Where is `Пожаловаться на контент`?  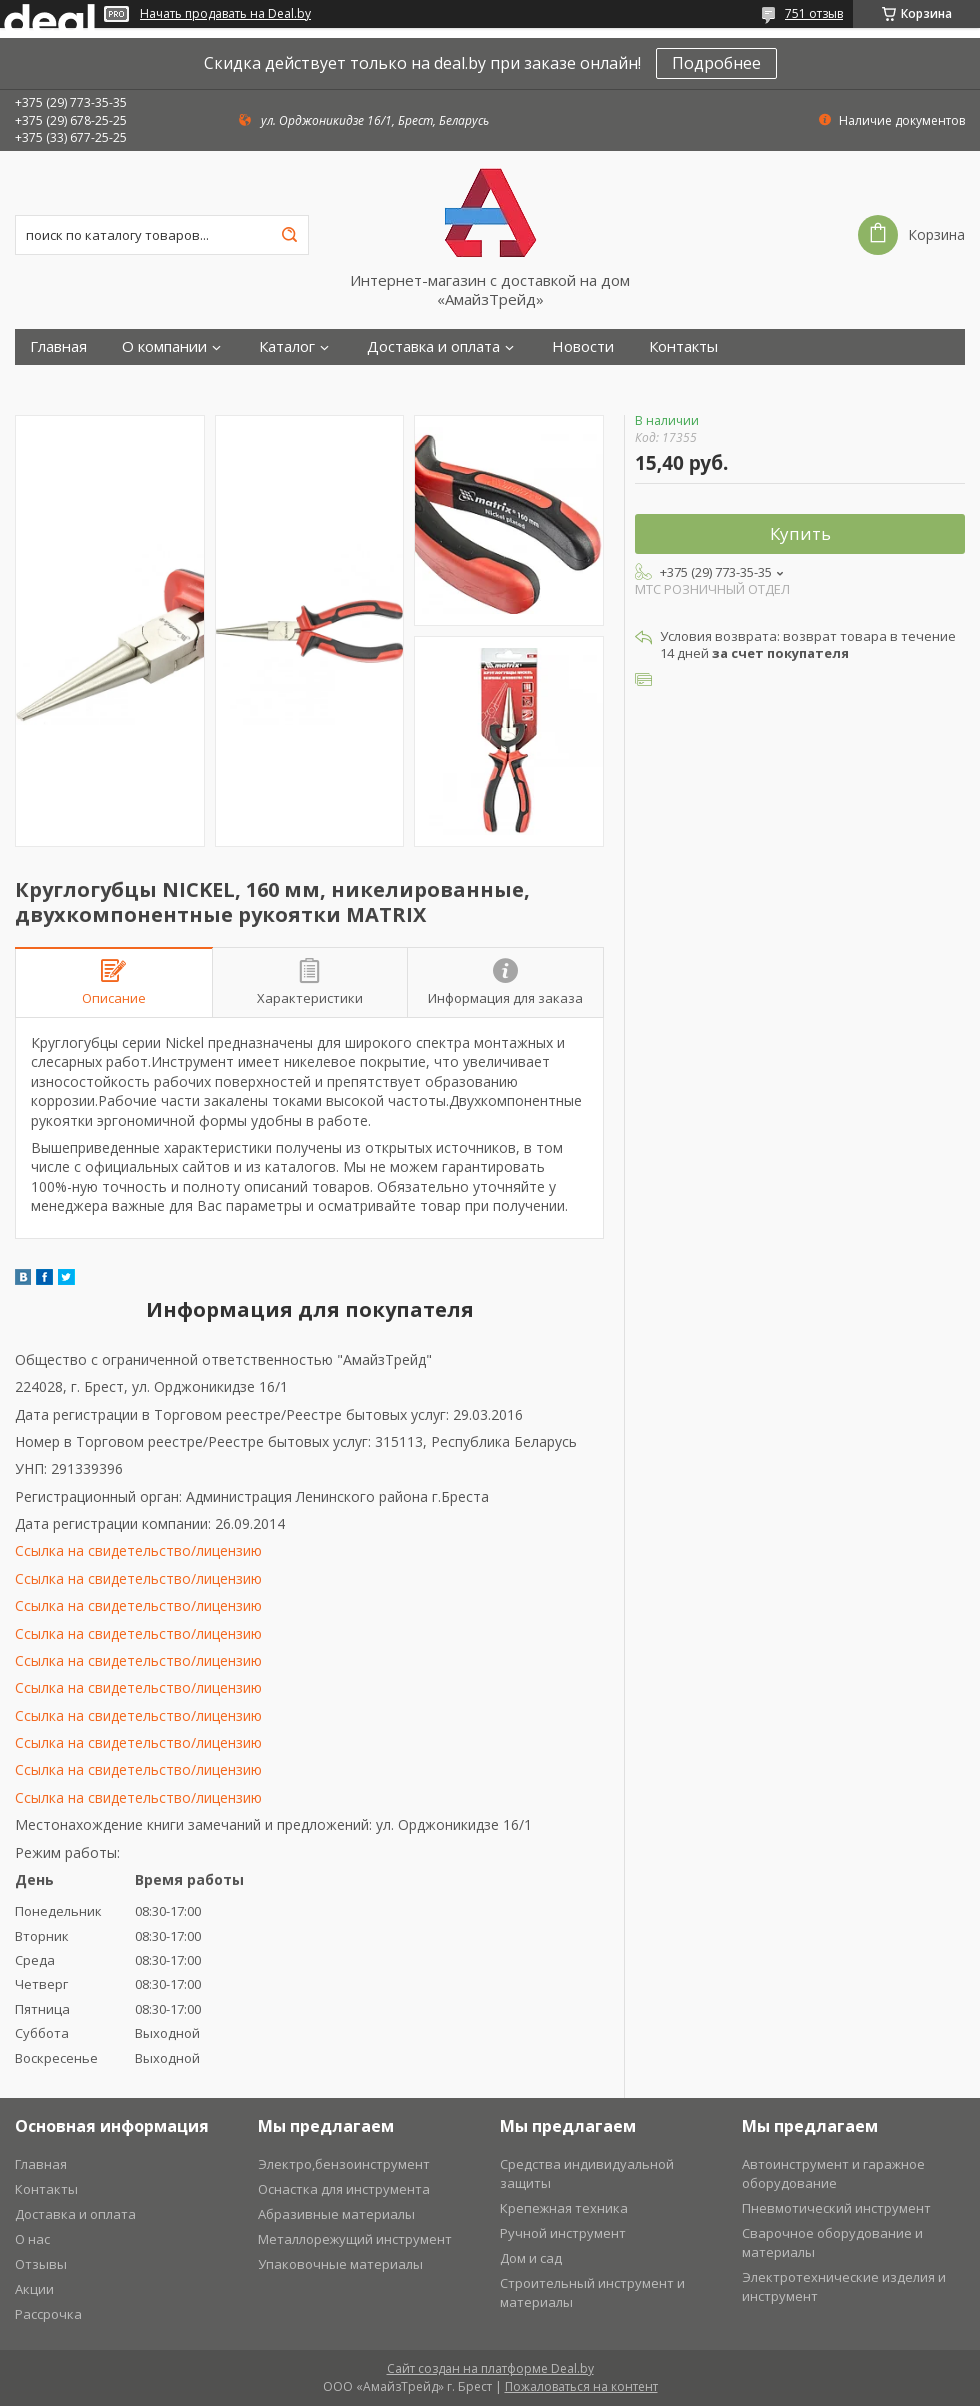 Пожаловаться на контент is located at coordinates (581, 2386).